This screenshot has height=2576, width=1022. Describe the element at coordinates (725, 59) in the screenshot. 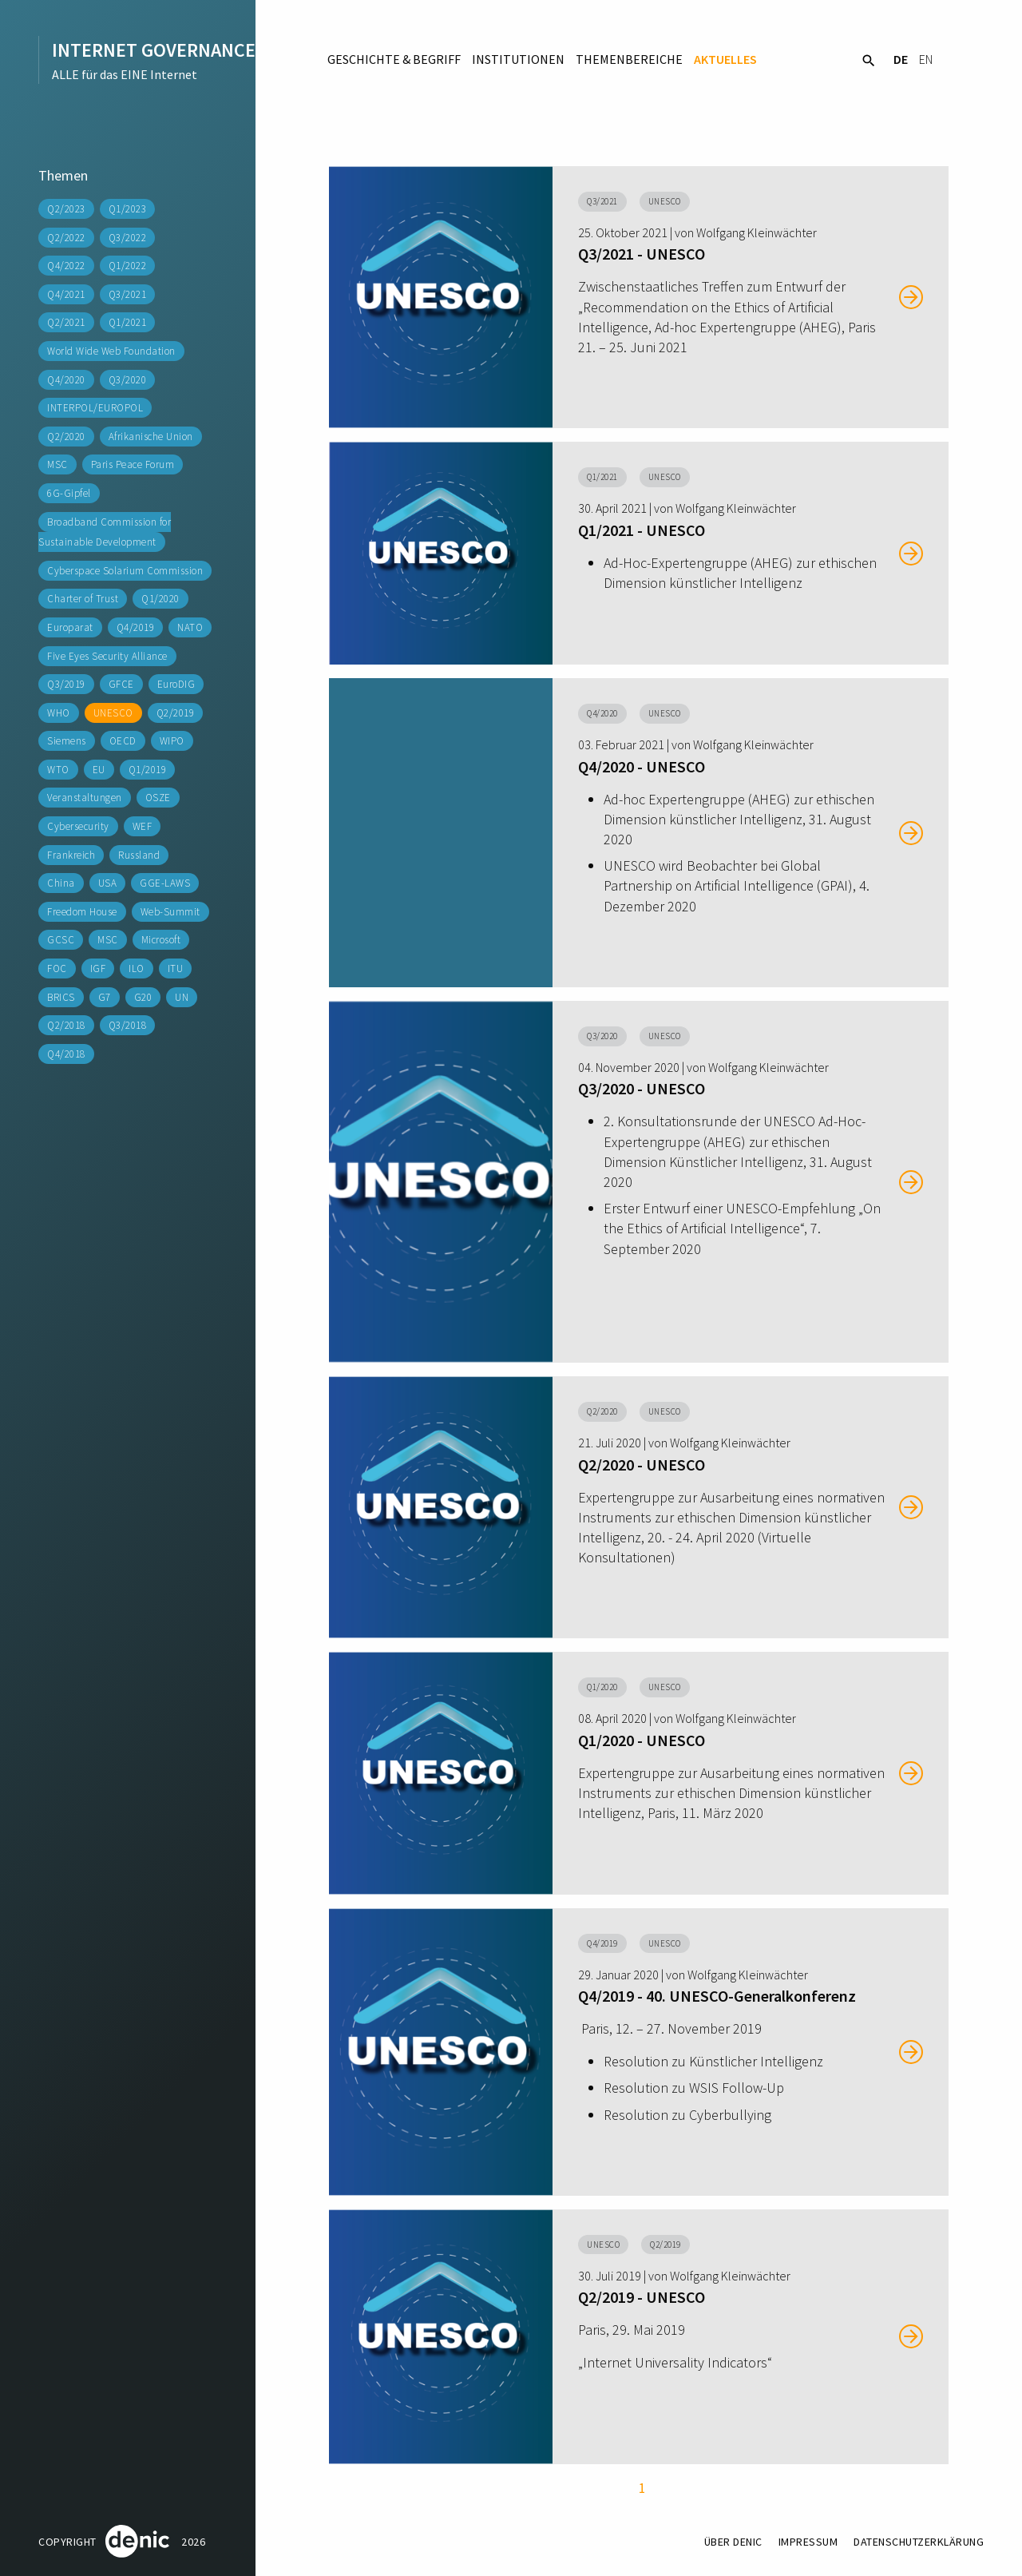

I see `Aktuelles` at that location.